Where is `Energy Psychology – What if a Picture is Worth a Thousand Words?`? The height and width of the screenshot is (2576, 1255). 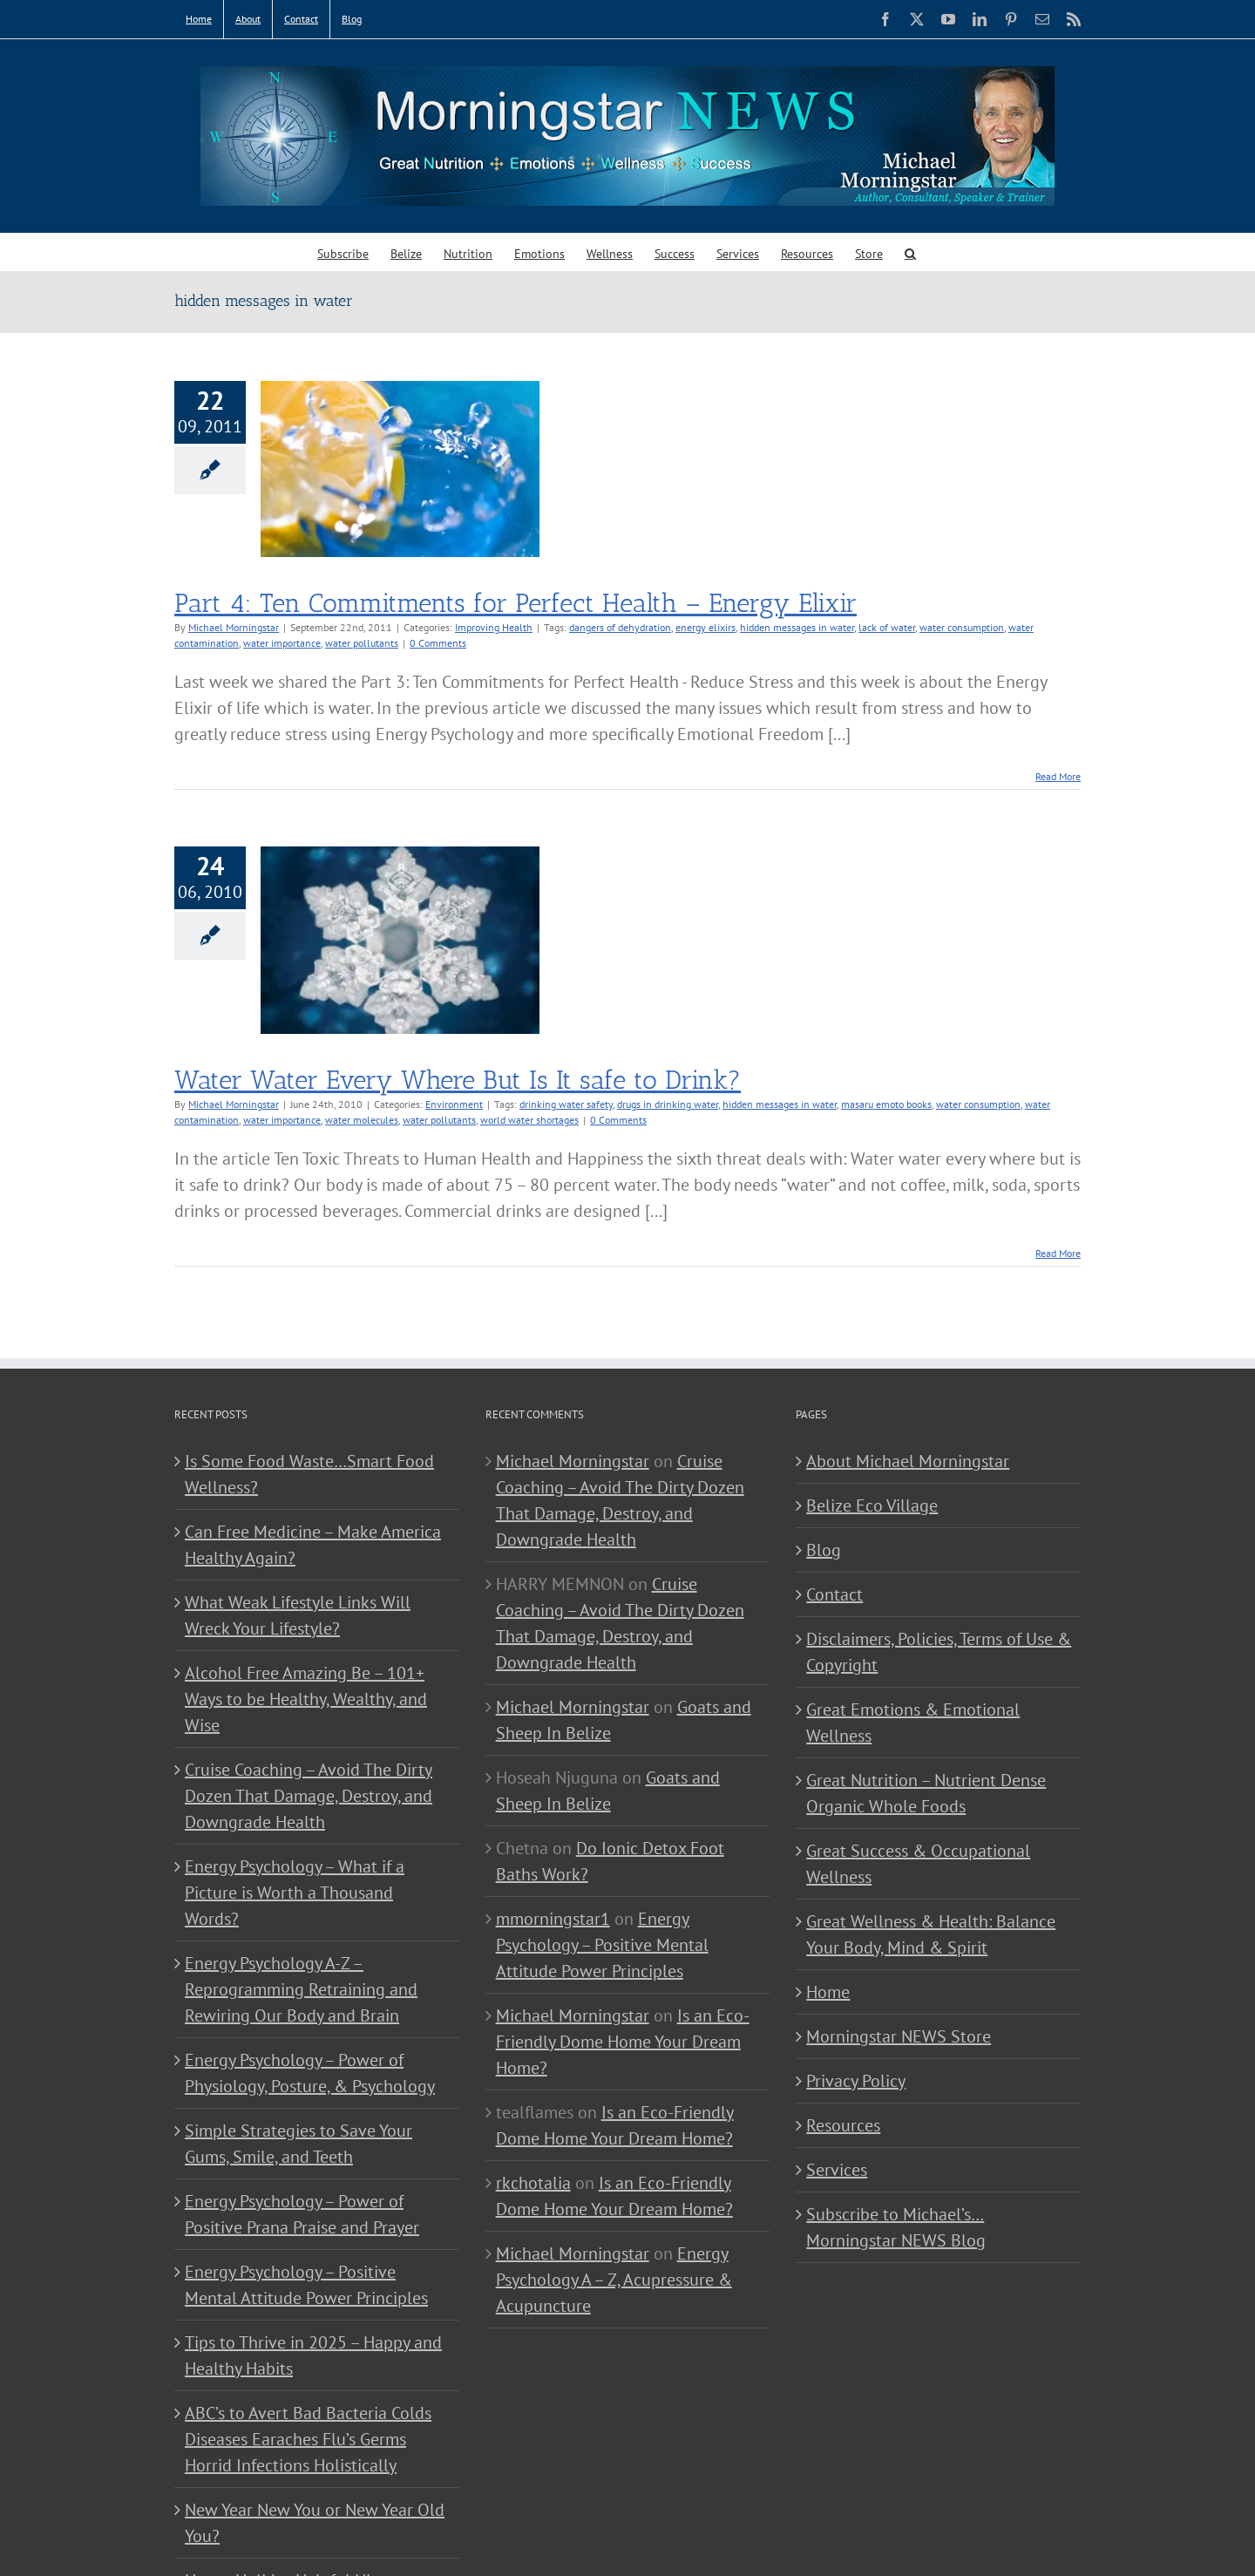
Energy Psychology – What if a Picture is Worth a Thousand Words? is located at coordinates (294, 1892).